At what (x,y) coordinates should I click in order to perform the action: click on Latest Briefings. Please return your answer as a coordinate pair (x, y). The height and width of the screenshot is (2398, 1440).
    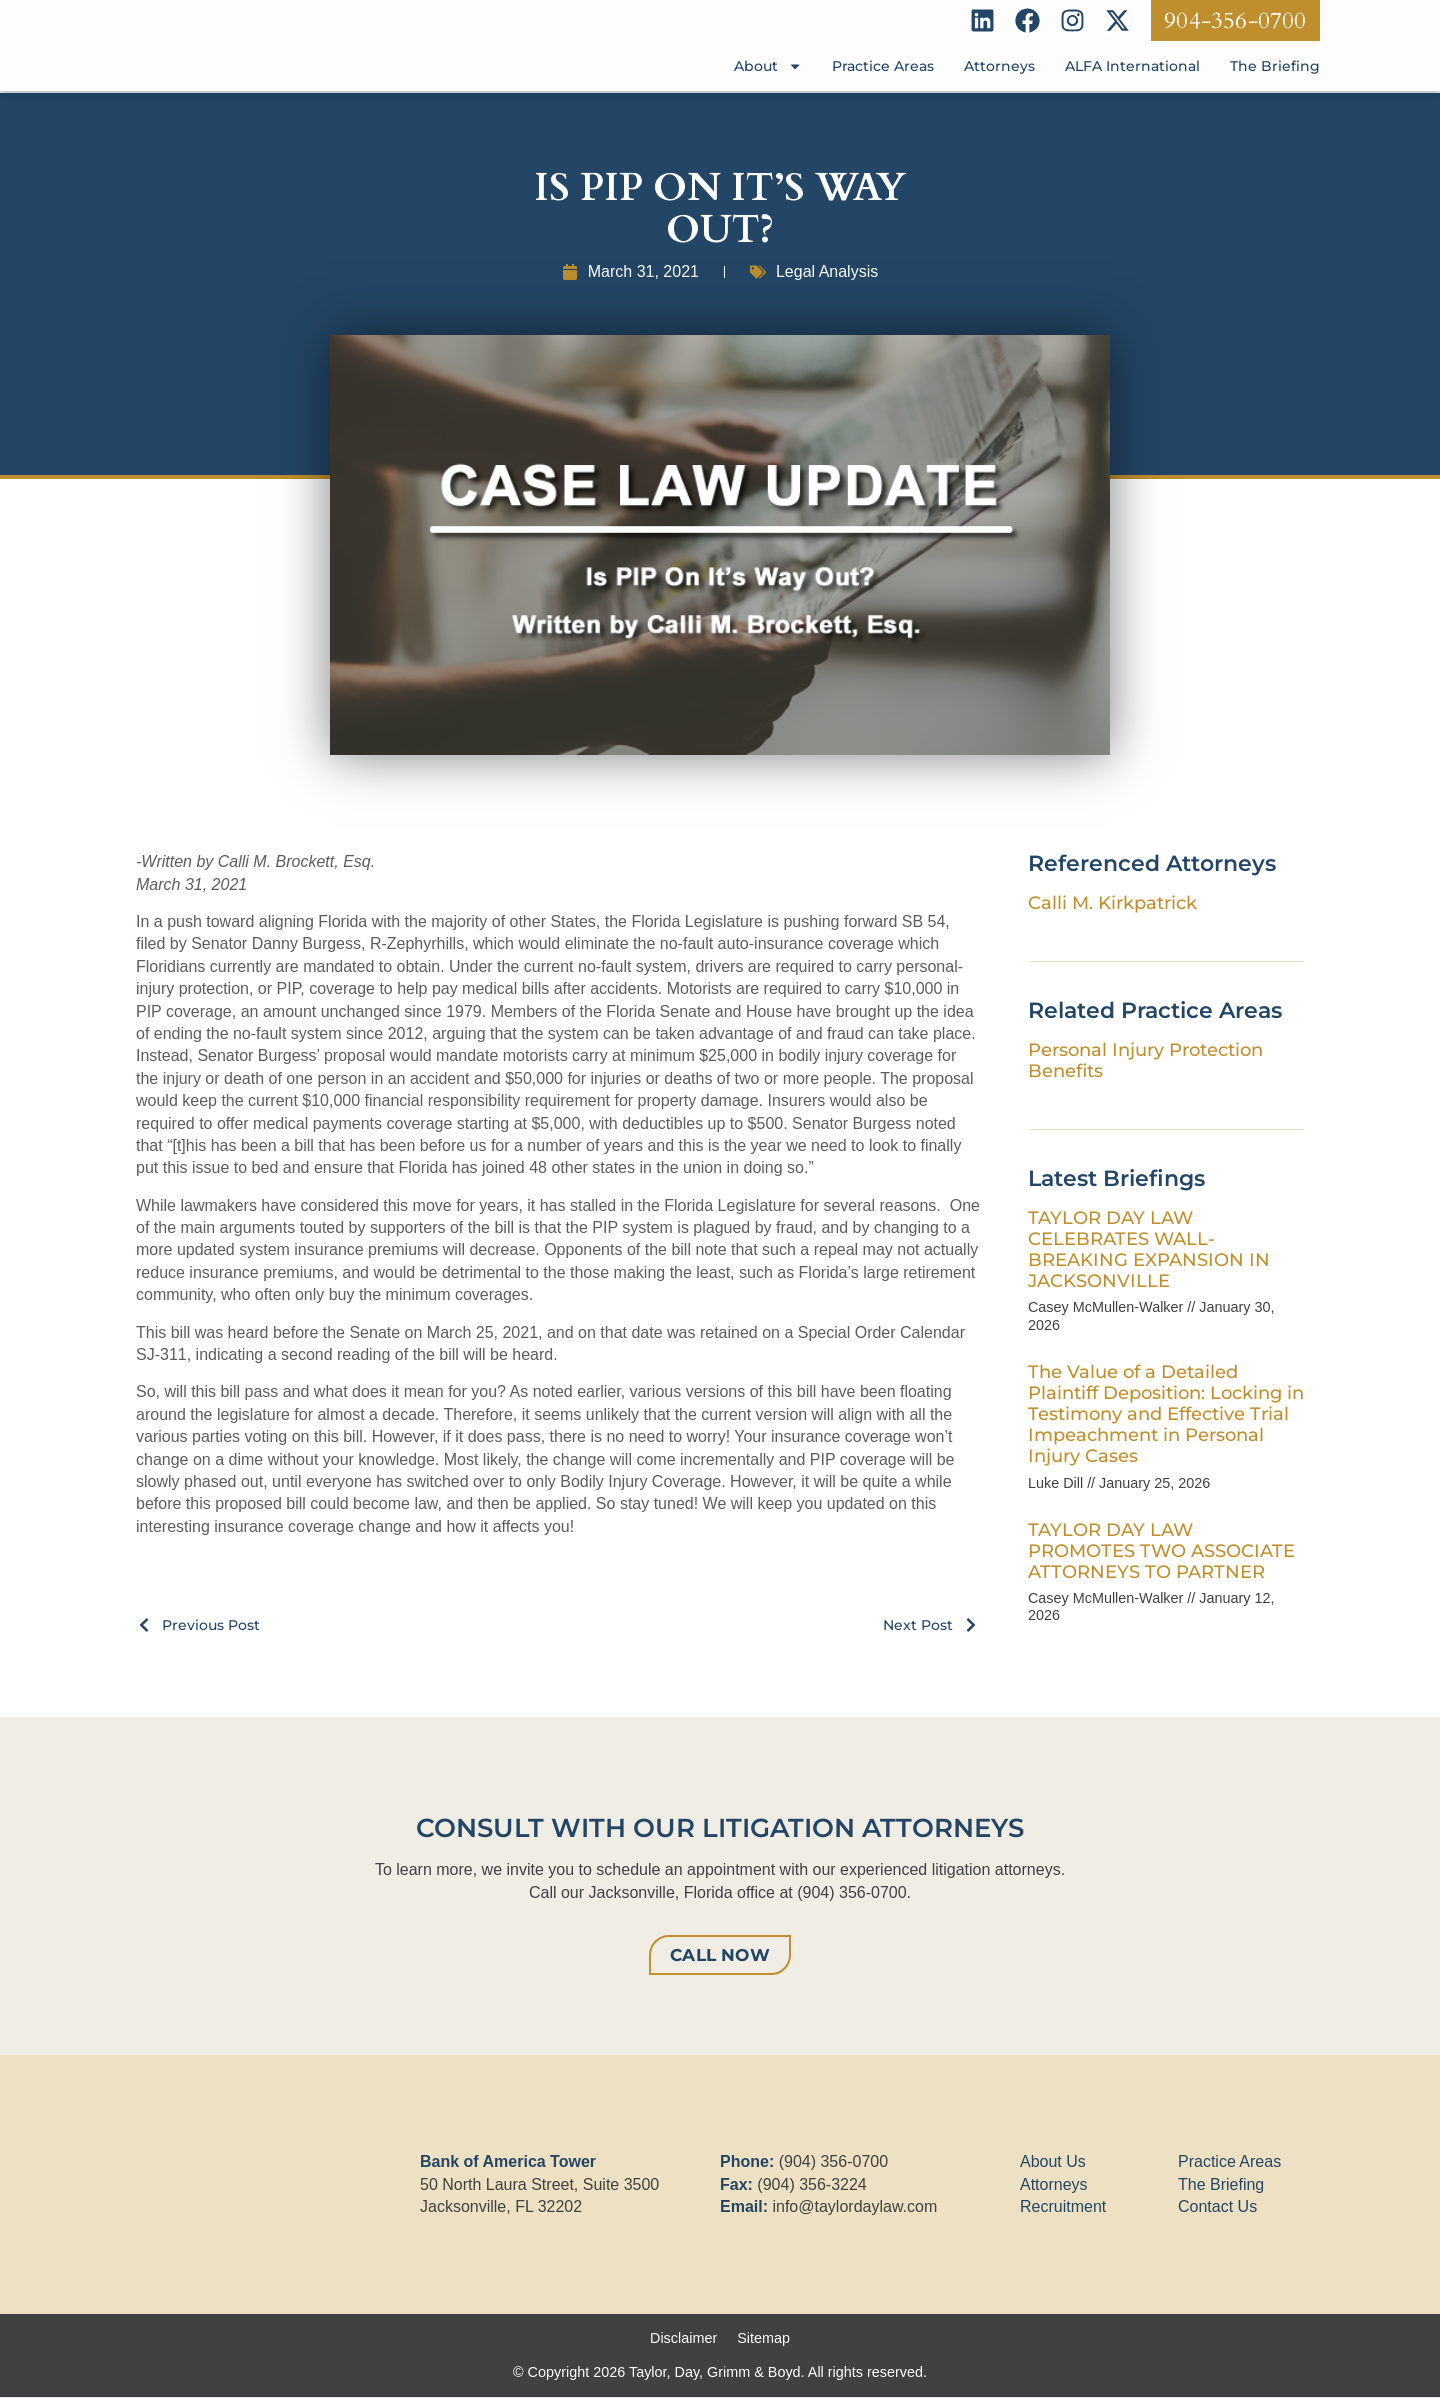
    Looking at the image, I should click on (1116, 1178).